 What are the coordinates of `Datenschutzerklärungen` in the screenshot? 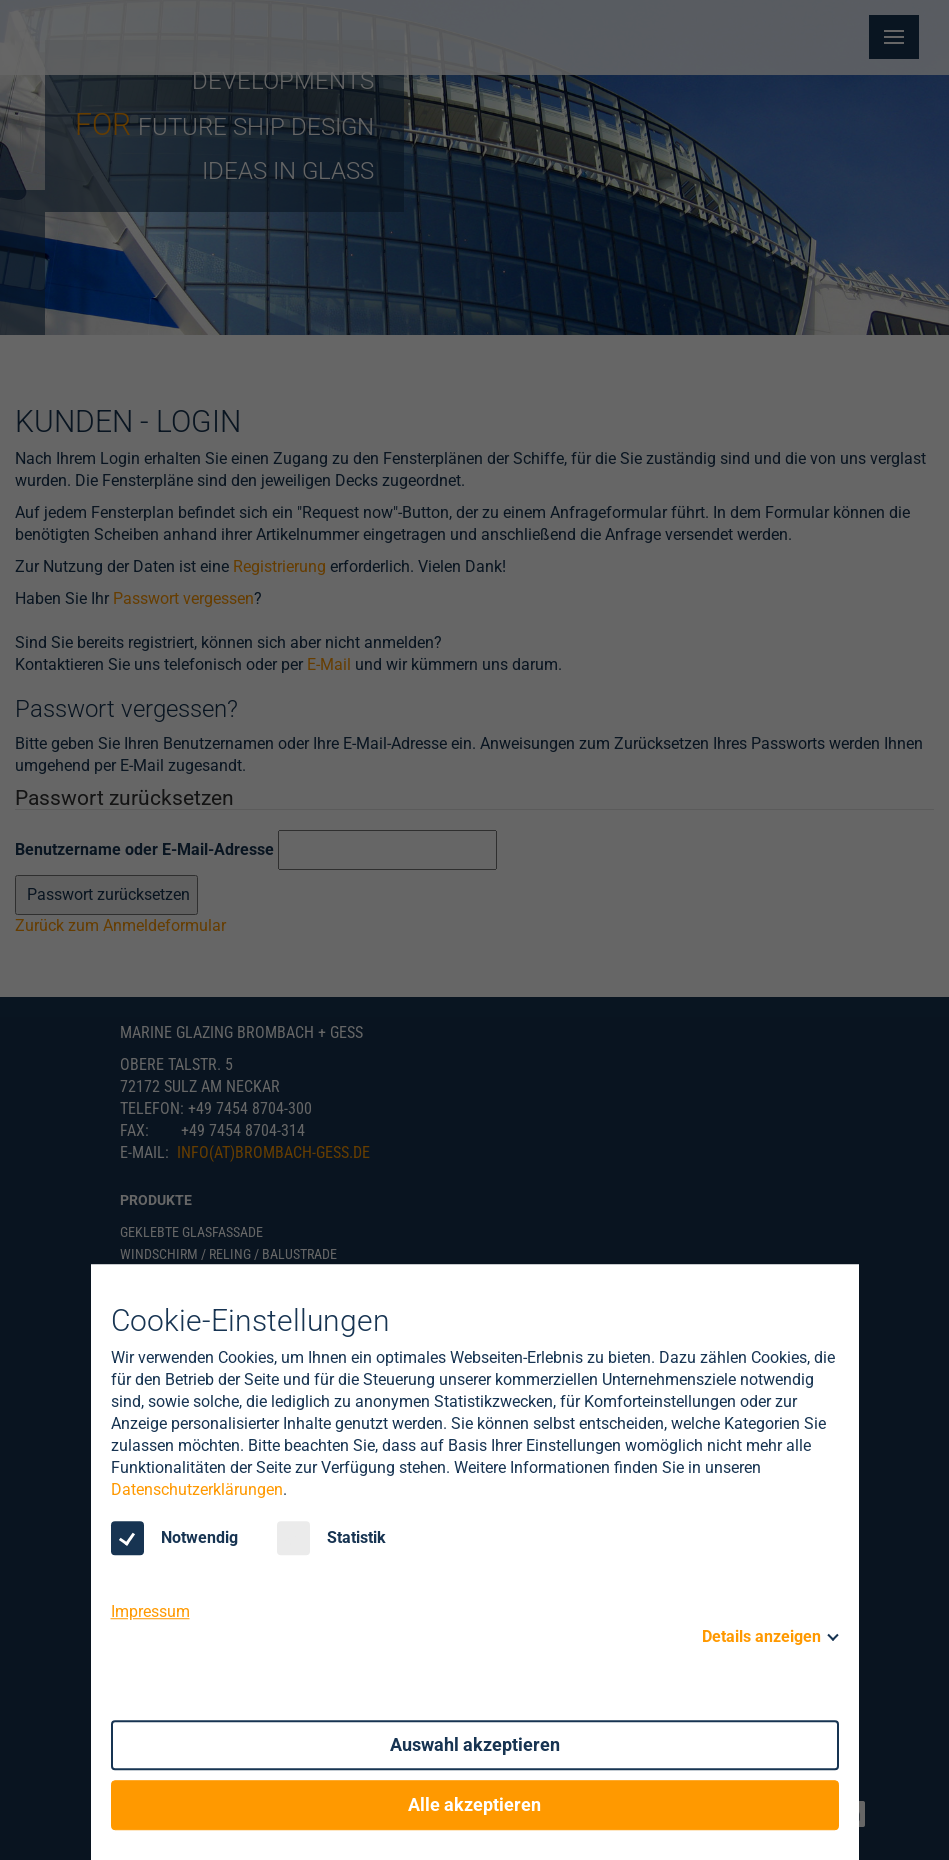 It's located at (197, 1489).